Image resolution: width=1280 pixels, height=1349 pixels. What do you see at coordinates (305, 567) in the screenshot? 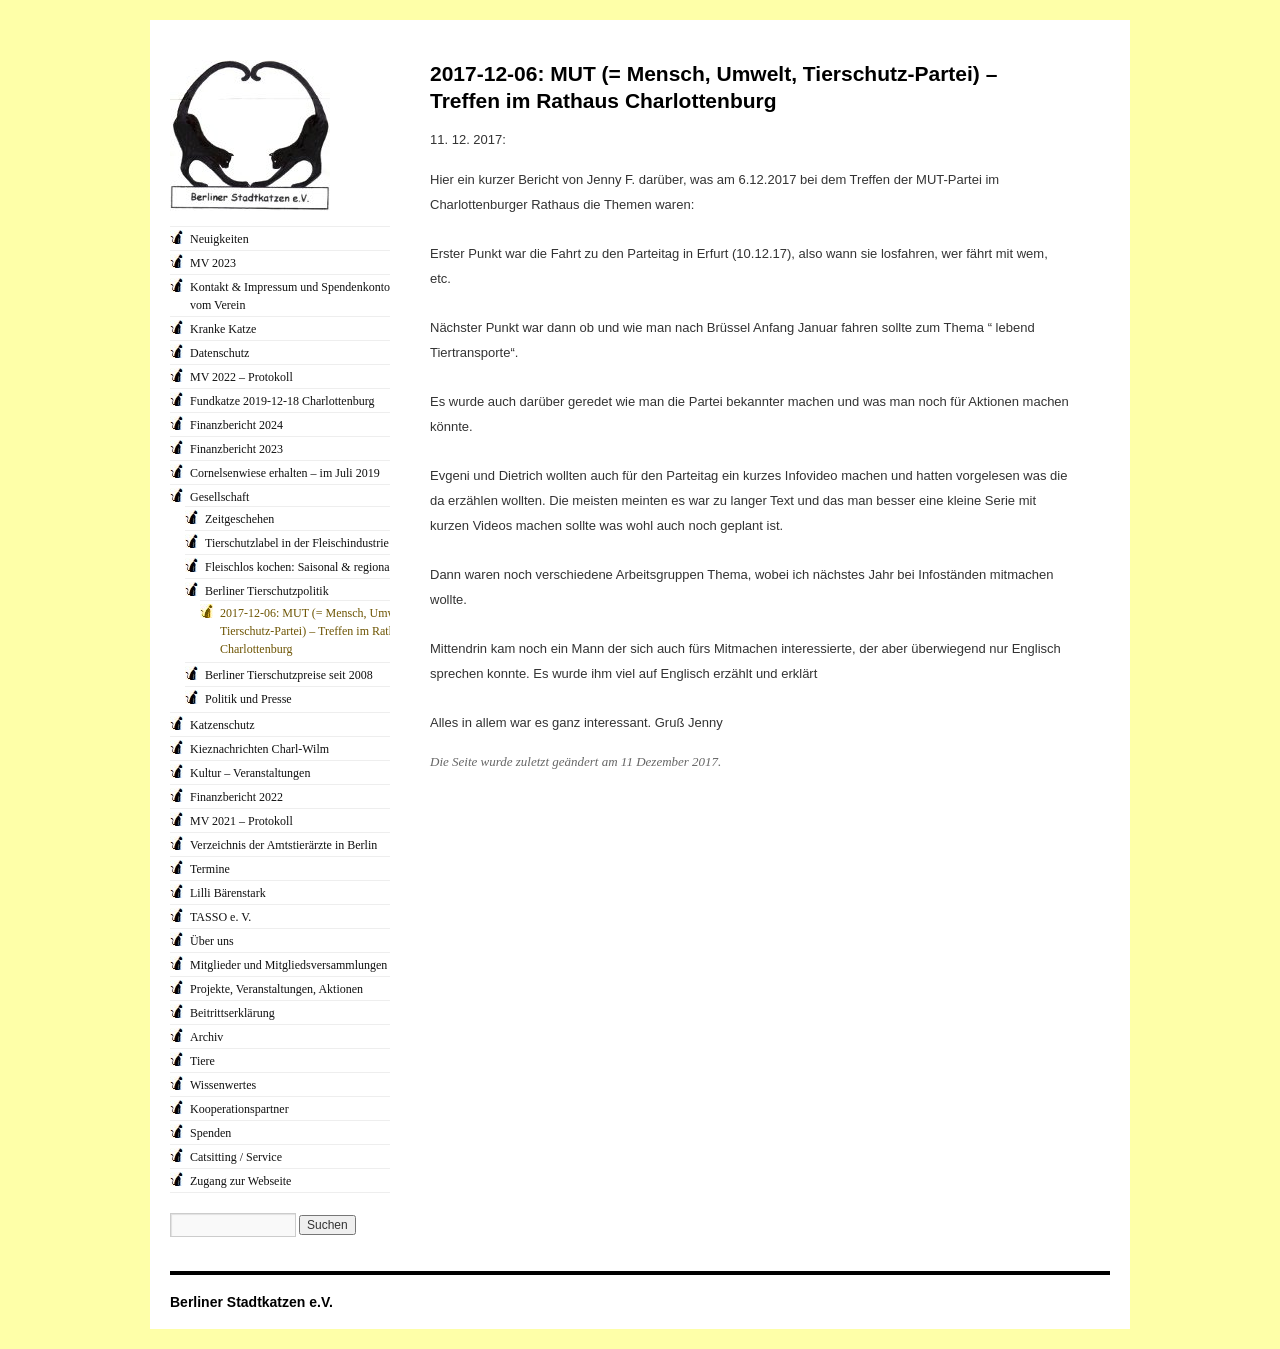
I see `Fleischlos kochen: Saisonal & regional…` at bounding box center [305, 567].